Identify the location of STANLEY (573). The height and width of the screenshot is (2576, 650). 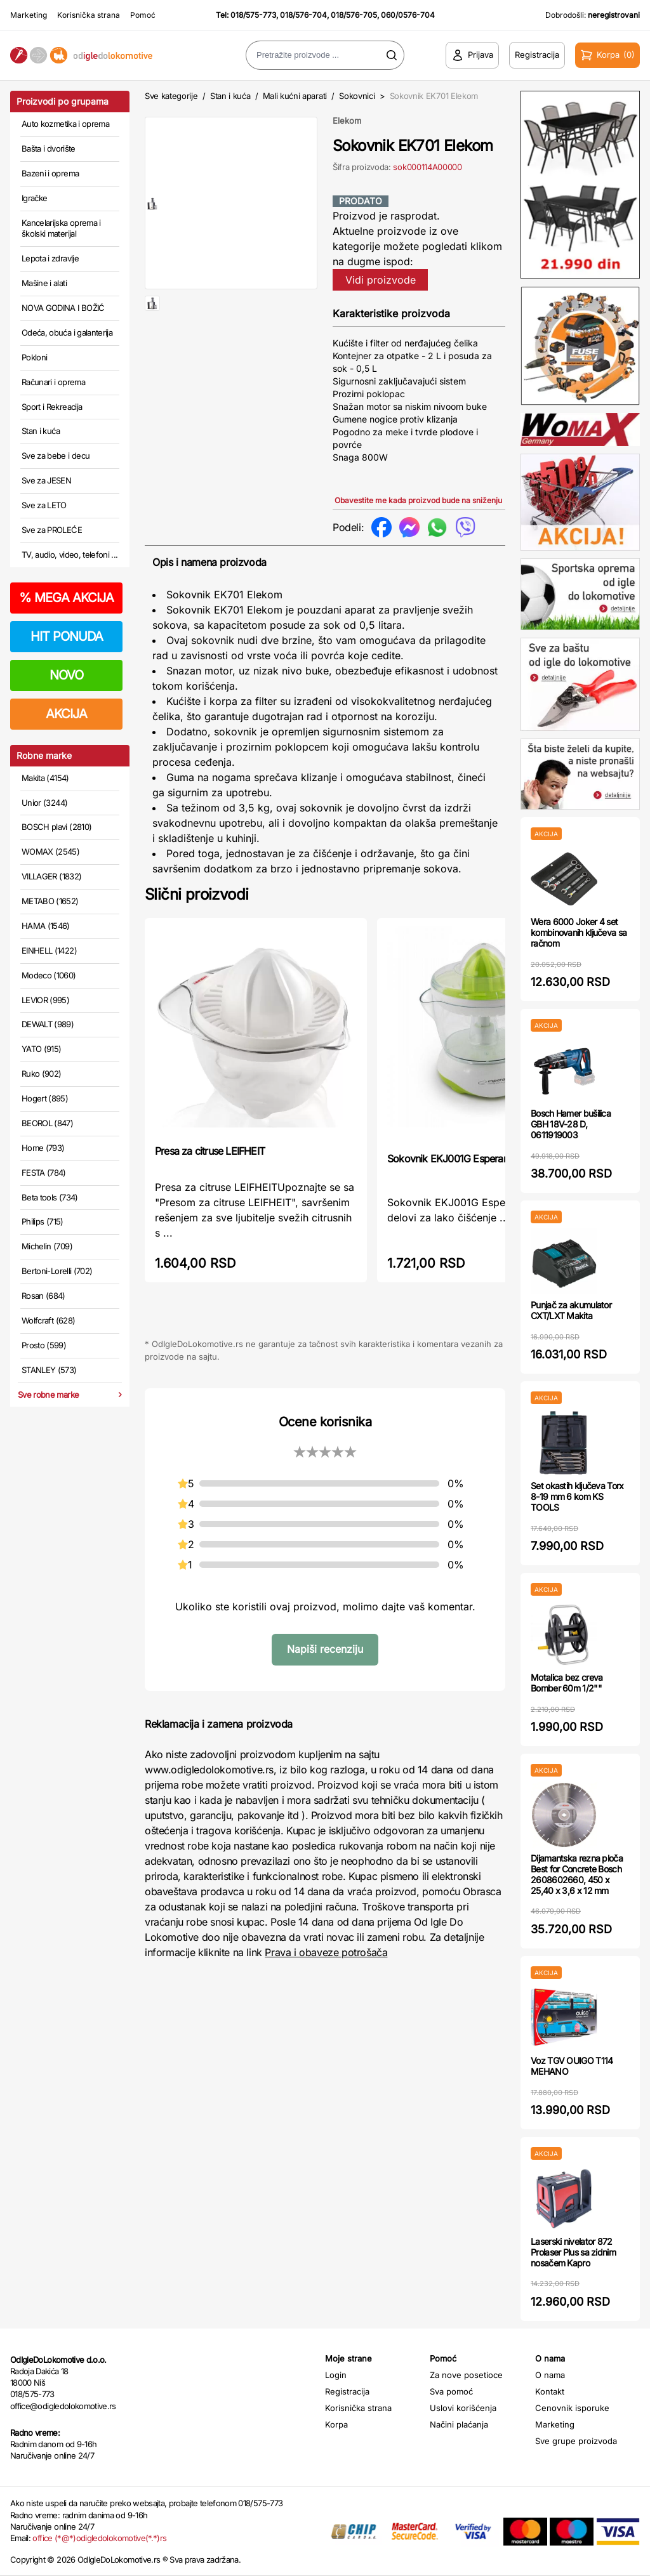
(49, 1370).